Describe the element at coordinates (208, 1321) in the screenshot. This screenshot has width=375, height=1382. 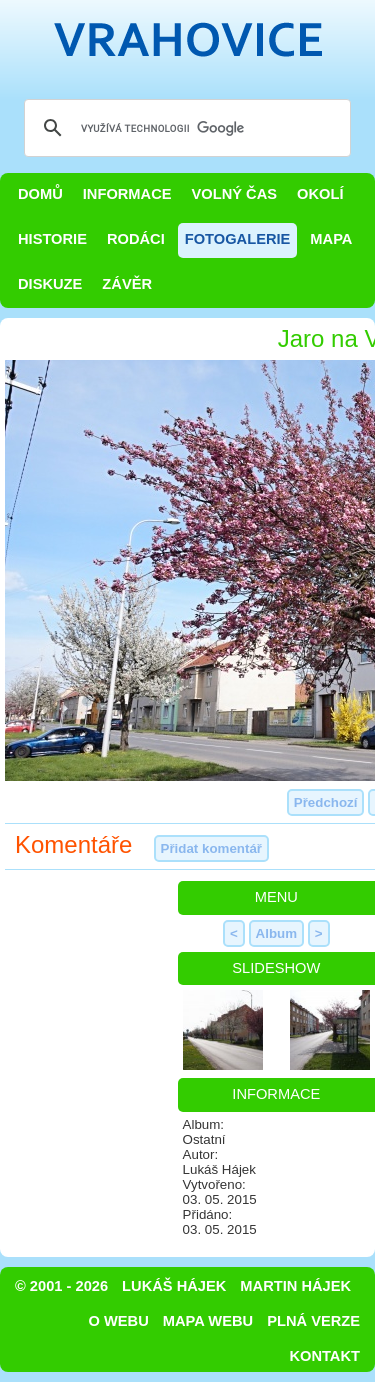
I see `Mapa webu` at that location.